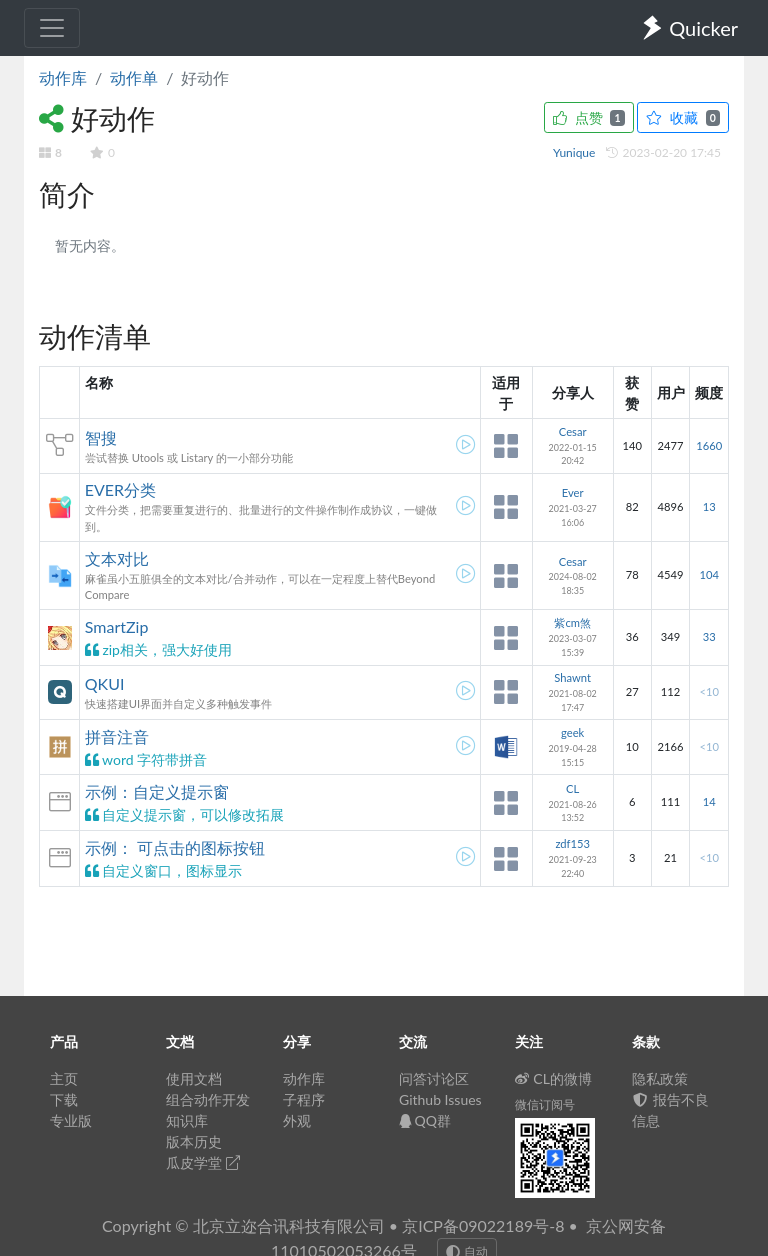 The height and width of the screenshot is (1256, 768). I want to click on 微信订阅号, so click(545, 1104).